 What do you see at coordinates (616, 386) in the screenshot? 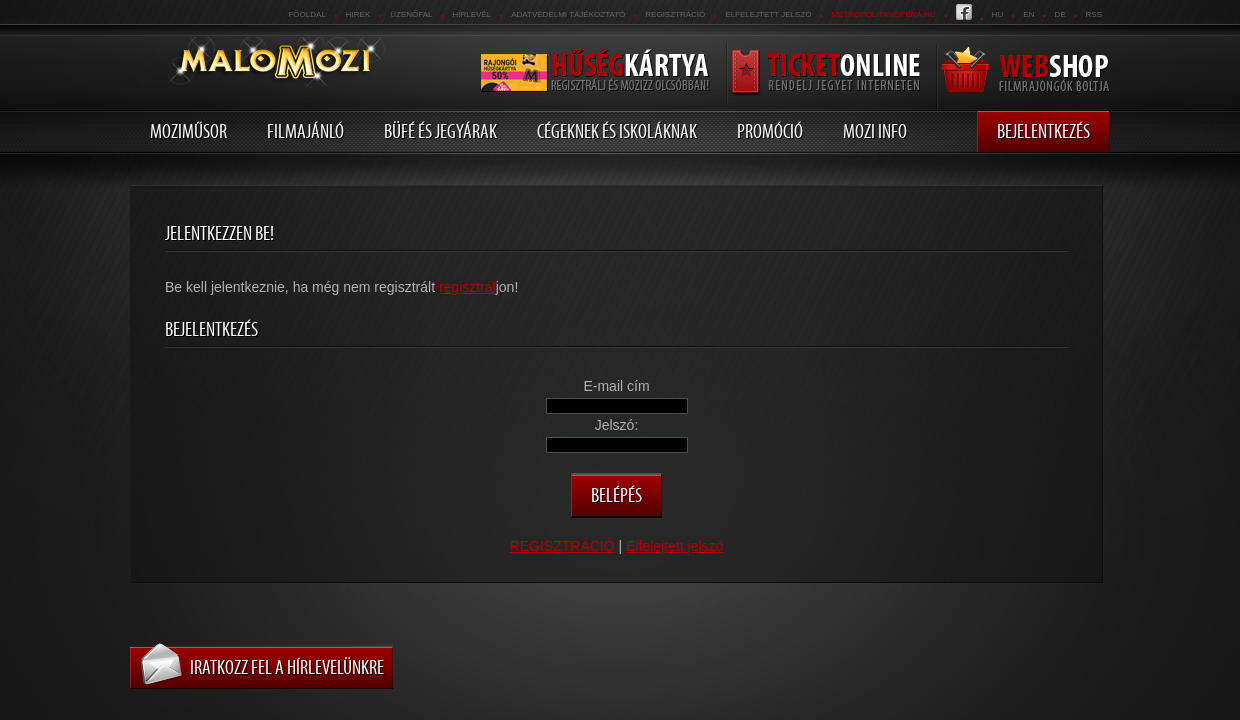
I see `E-mail cím` at bounding box center [616, 386].